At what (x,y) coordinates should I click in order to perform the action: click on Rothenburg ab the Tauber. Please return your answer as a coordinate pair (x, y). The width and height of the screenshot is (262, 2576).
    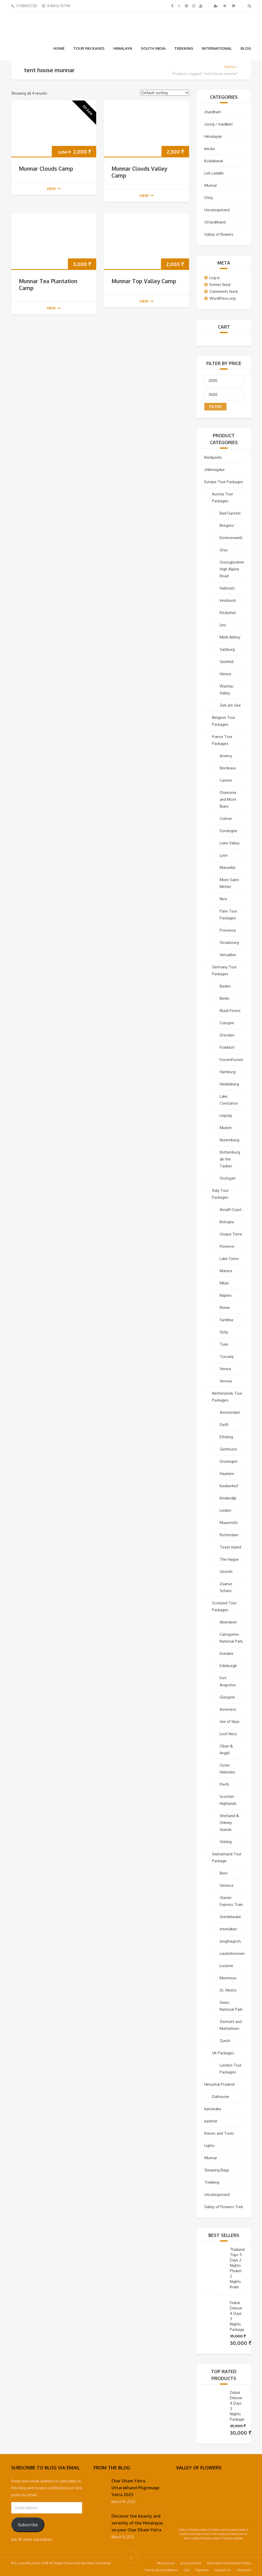
    Looking at the image, I should click on (230, 1159).